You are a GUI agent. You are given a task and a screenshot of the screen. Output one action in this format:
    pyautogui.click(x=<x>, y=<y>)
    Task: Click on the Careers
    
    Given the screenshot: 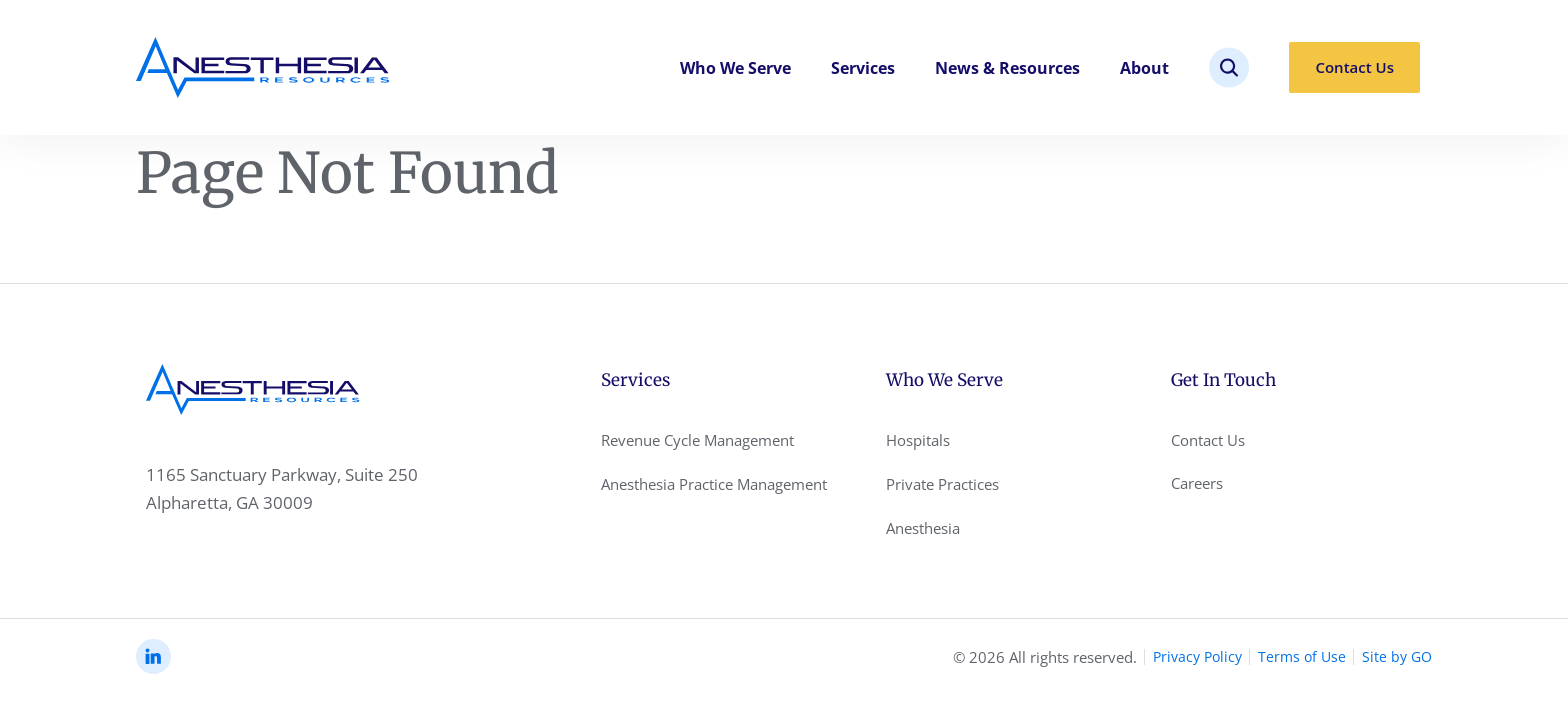 What is the action you would take?
    pyautogui.click(x=1197, y=483)
    